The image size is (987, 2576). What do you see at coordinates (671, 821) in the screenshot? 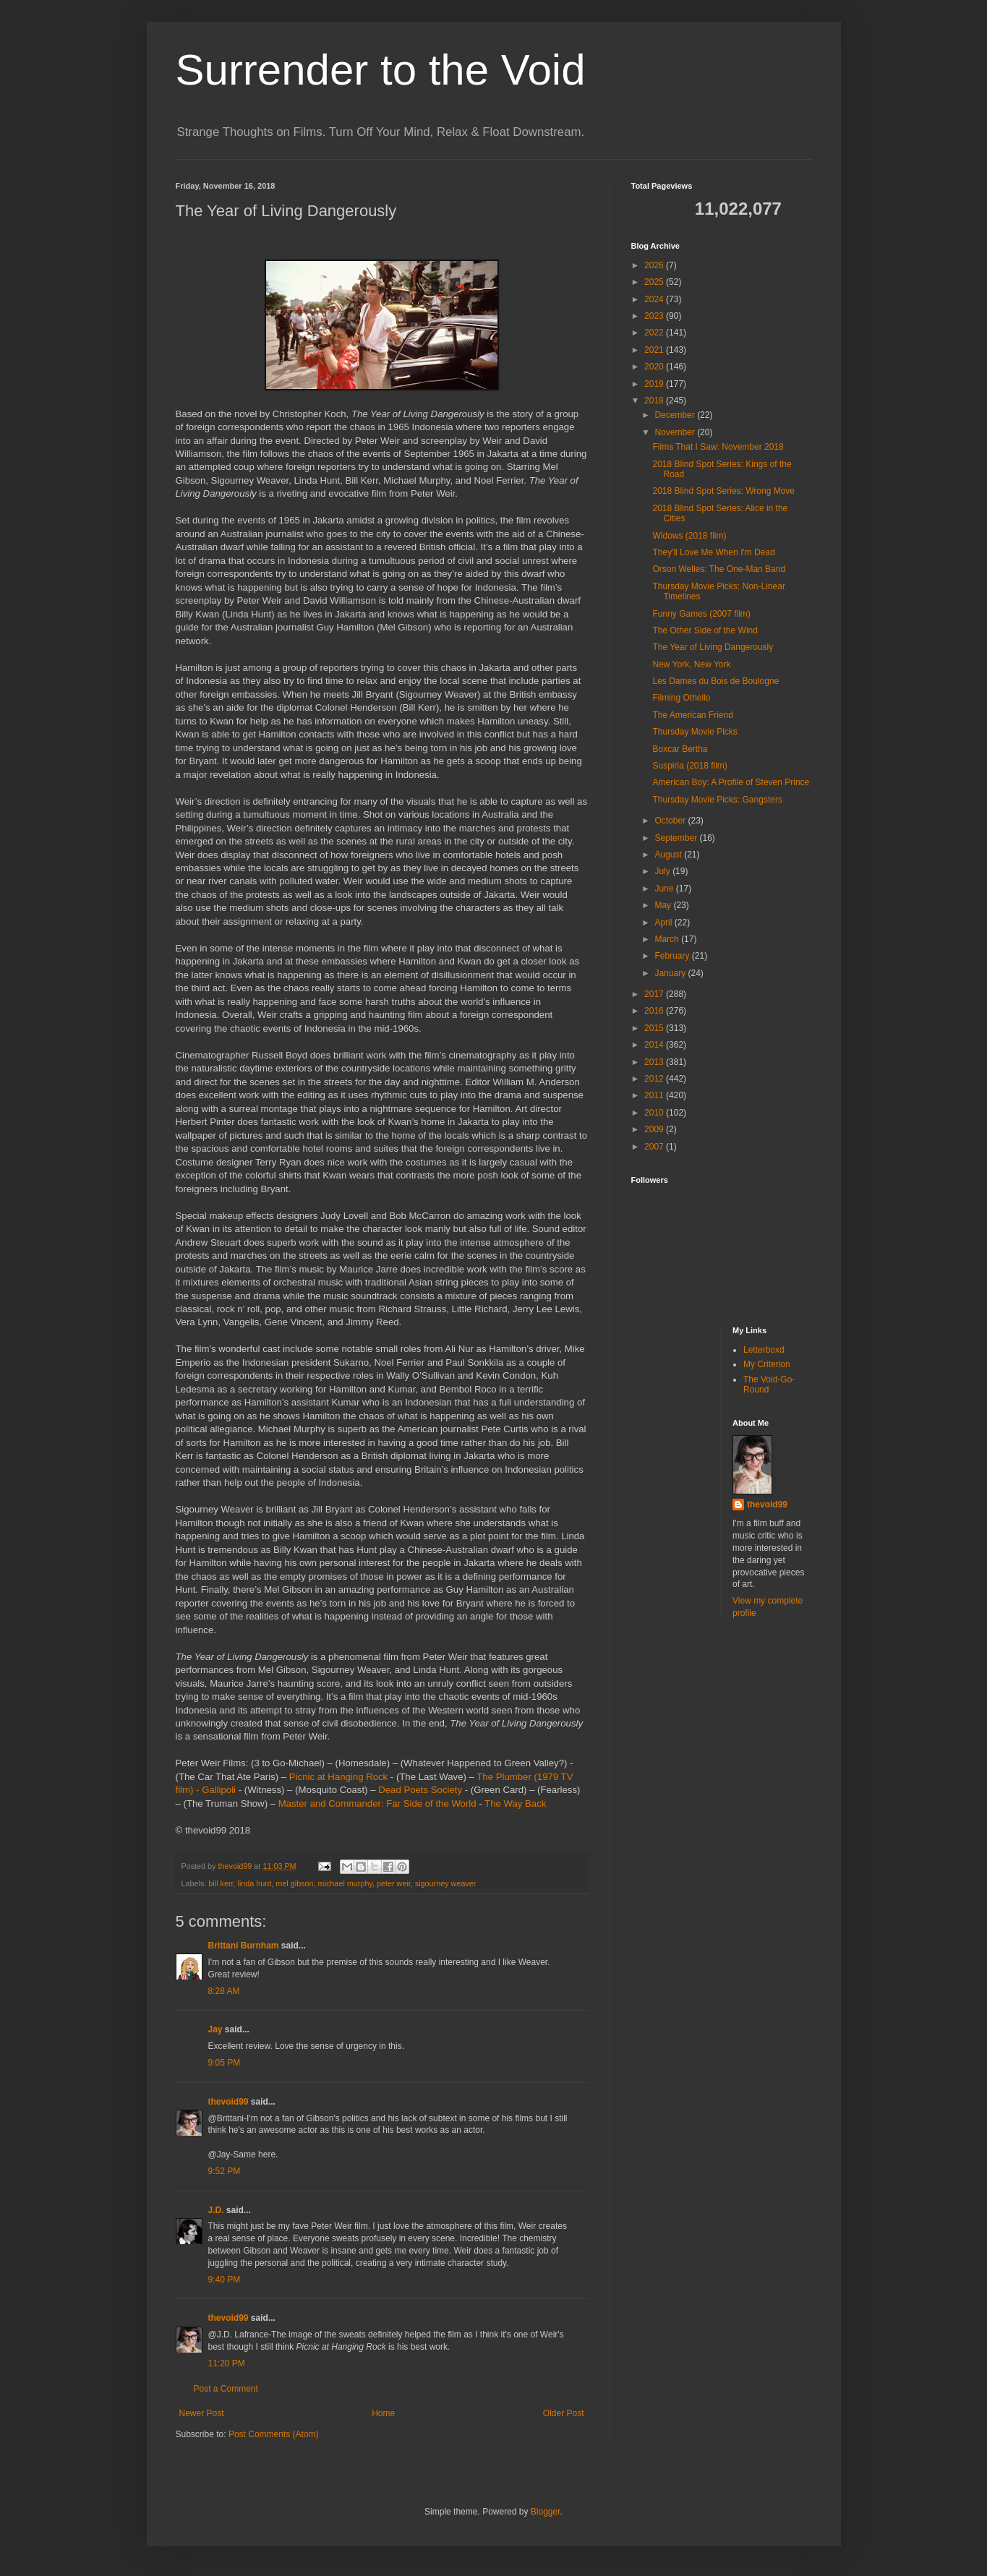
I see `October` at bounding box center [671, 821].